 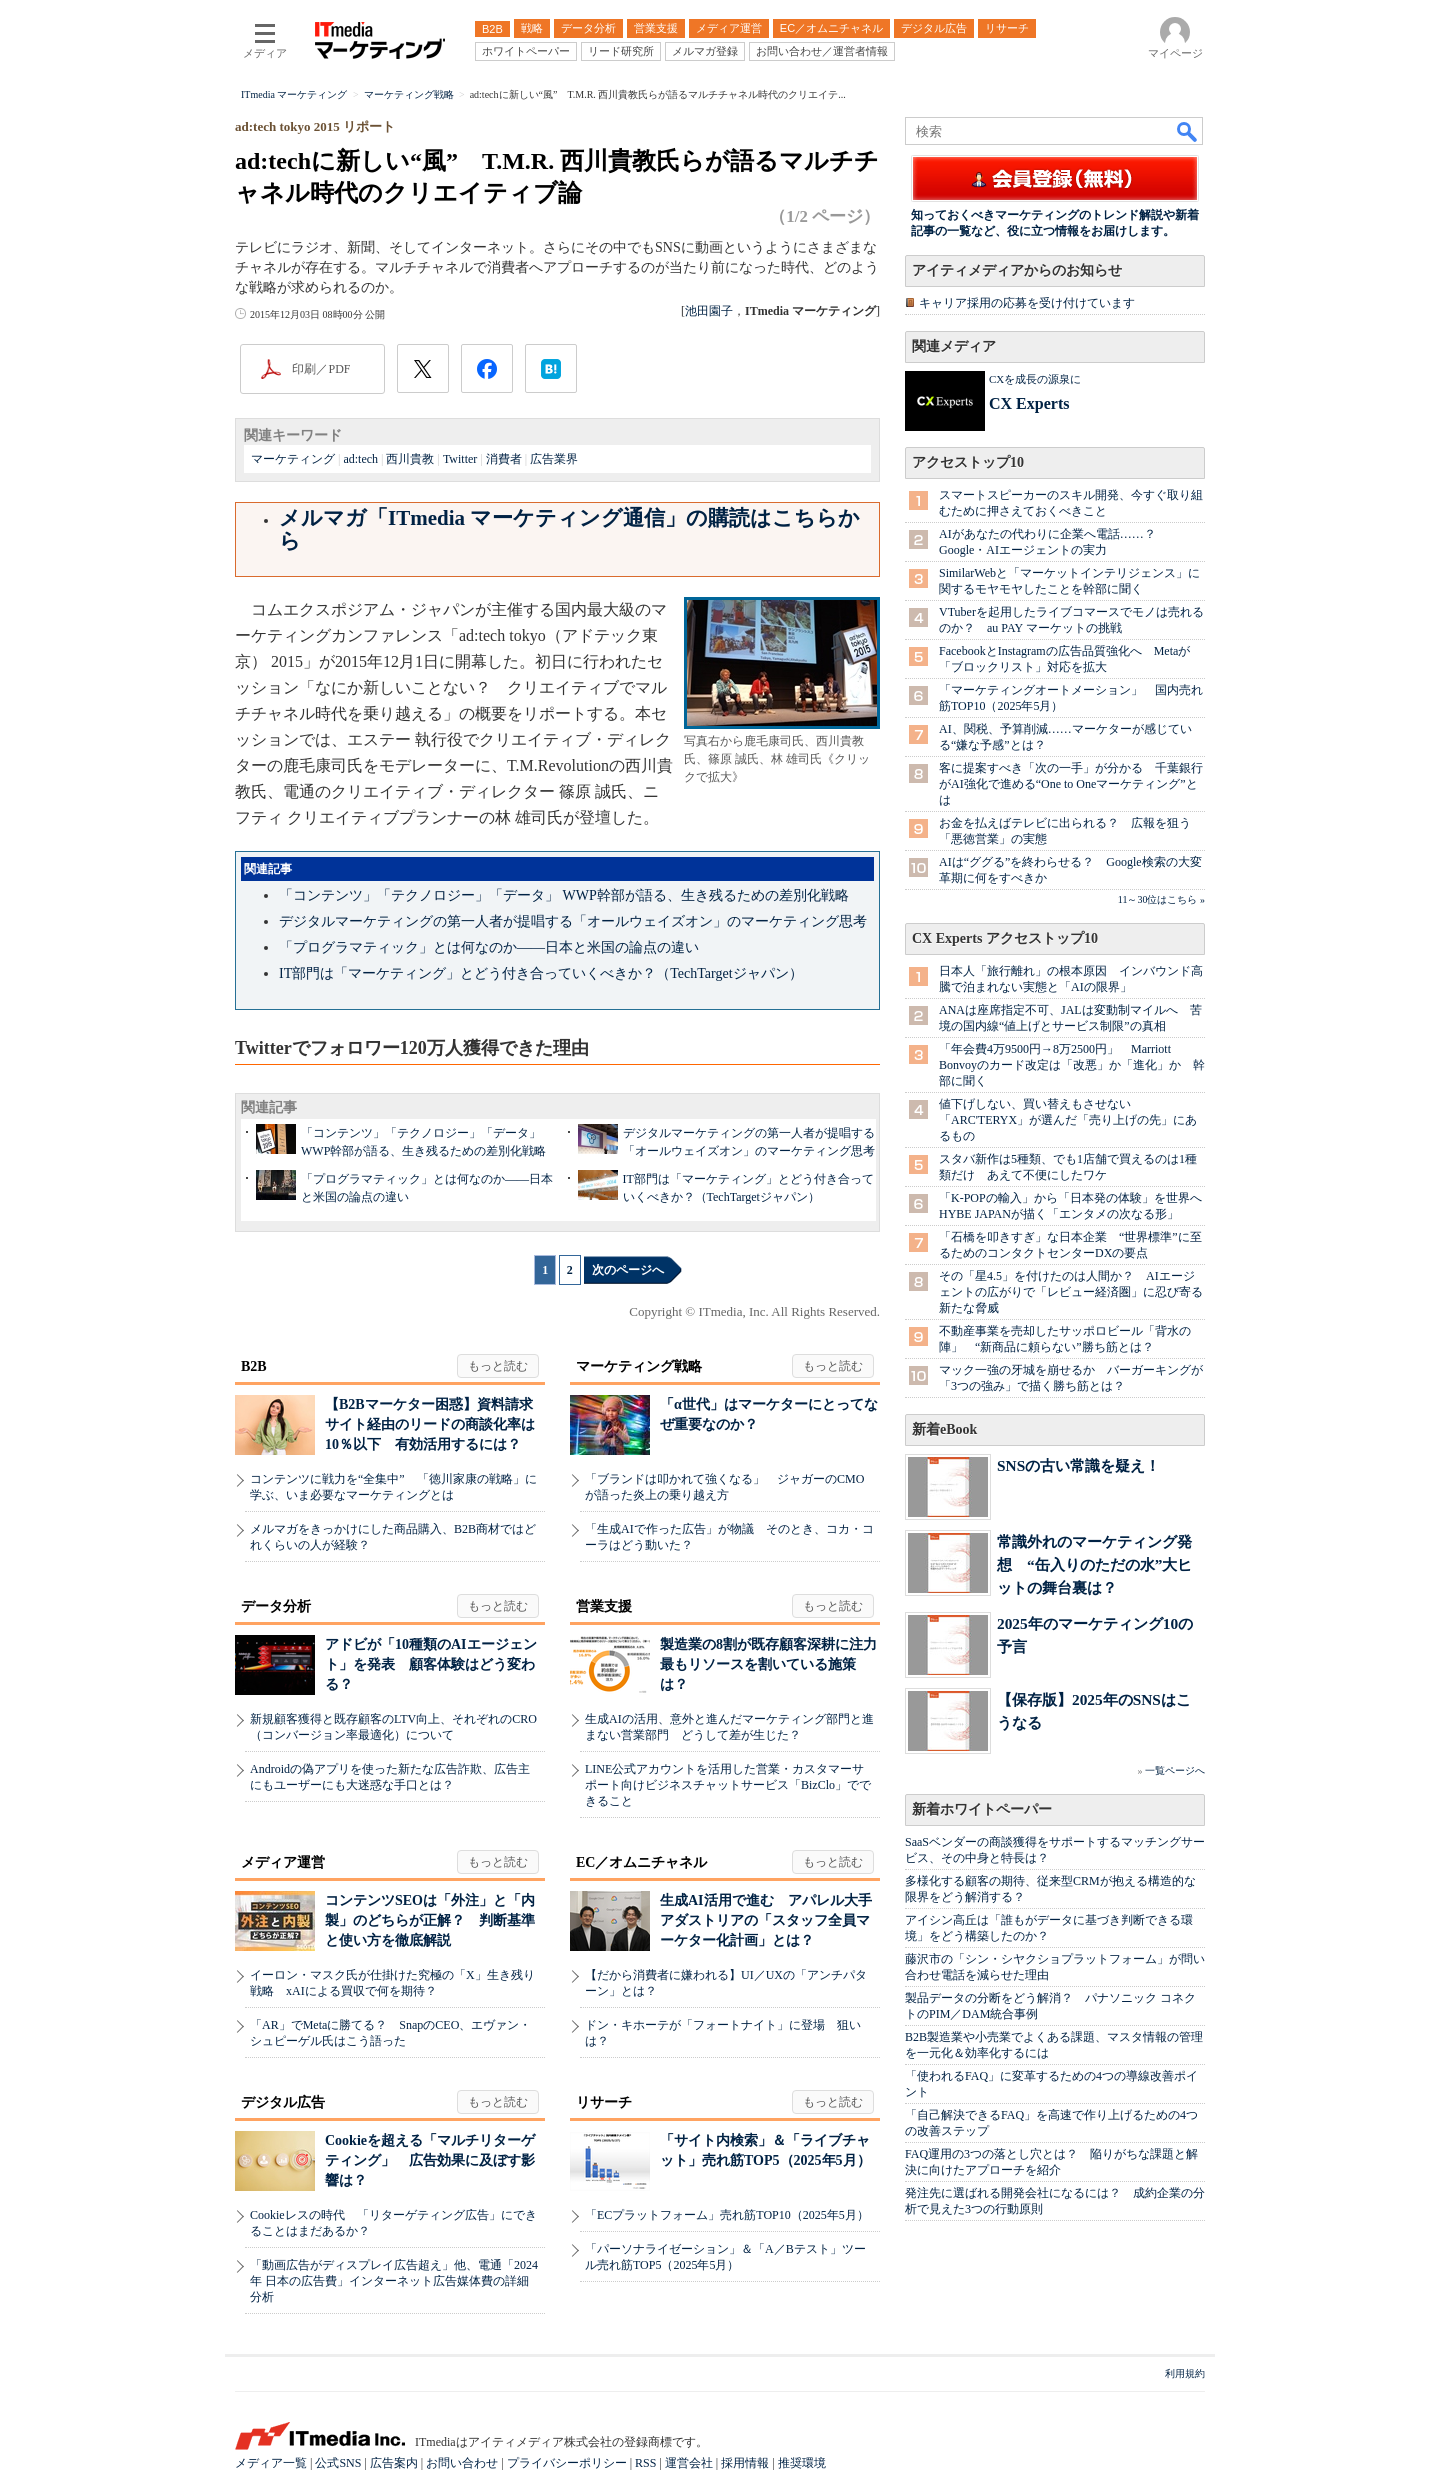 I want to click on 生成AI活用で進む アパレル大手アダストリアの「スタッフ全員マーケター化計画」とは？, so click(x=766, y=1920).